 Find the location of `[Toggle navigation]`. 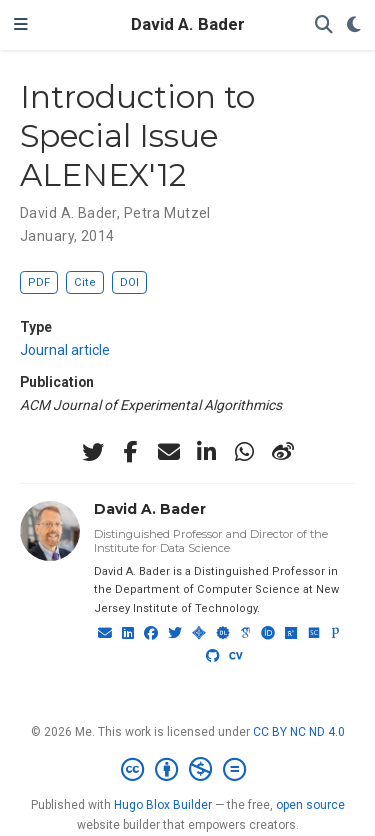

[Toggle navigation] is located at coordinates (21, 25).